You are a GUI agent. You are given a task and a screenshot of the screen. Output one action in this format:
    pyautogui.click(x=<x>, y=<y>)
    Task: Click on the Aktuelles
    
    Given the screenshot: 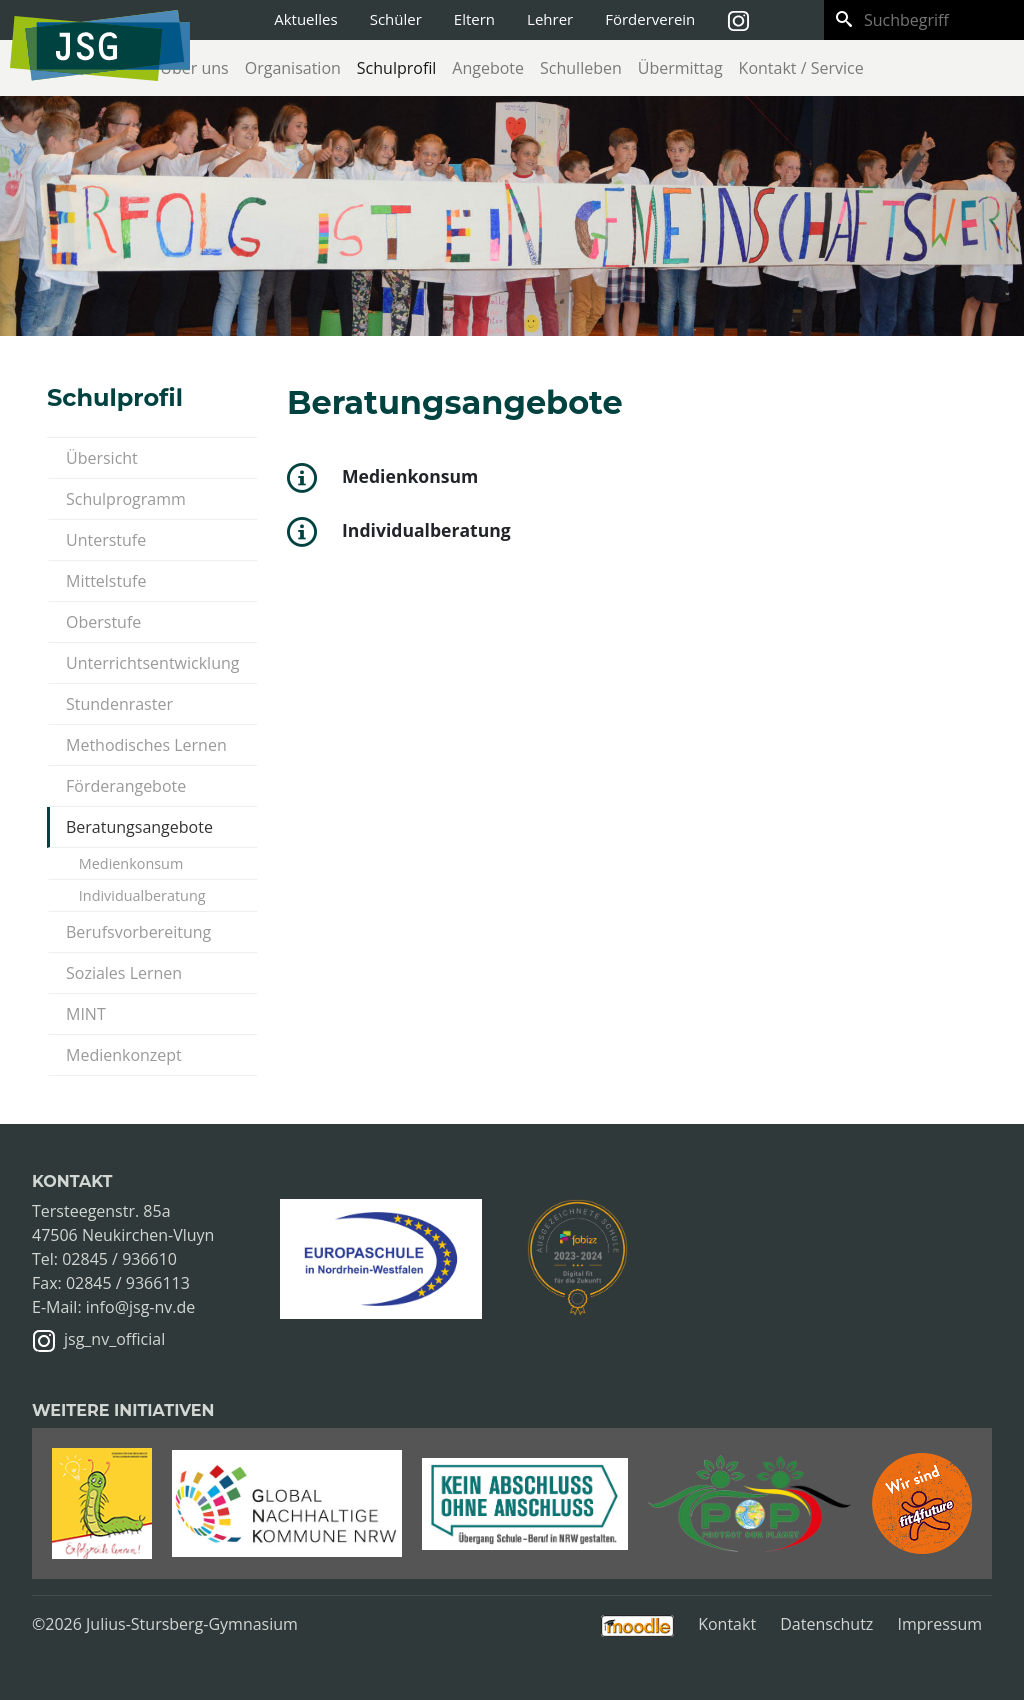 What is the action you would take?
    pyautogui.click(x=305, y=19)
    